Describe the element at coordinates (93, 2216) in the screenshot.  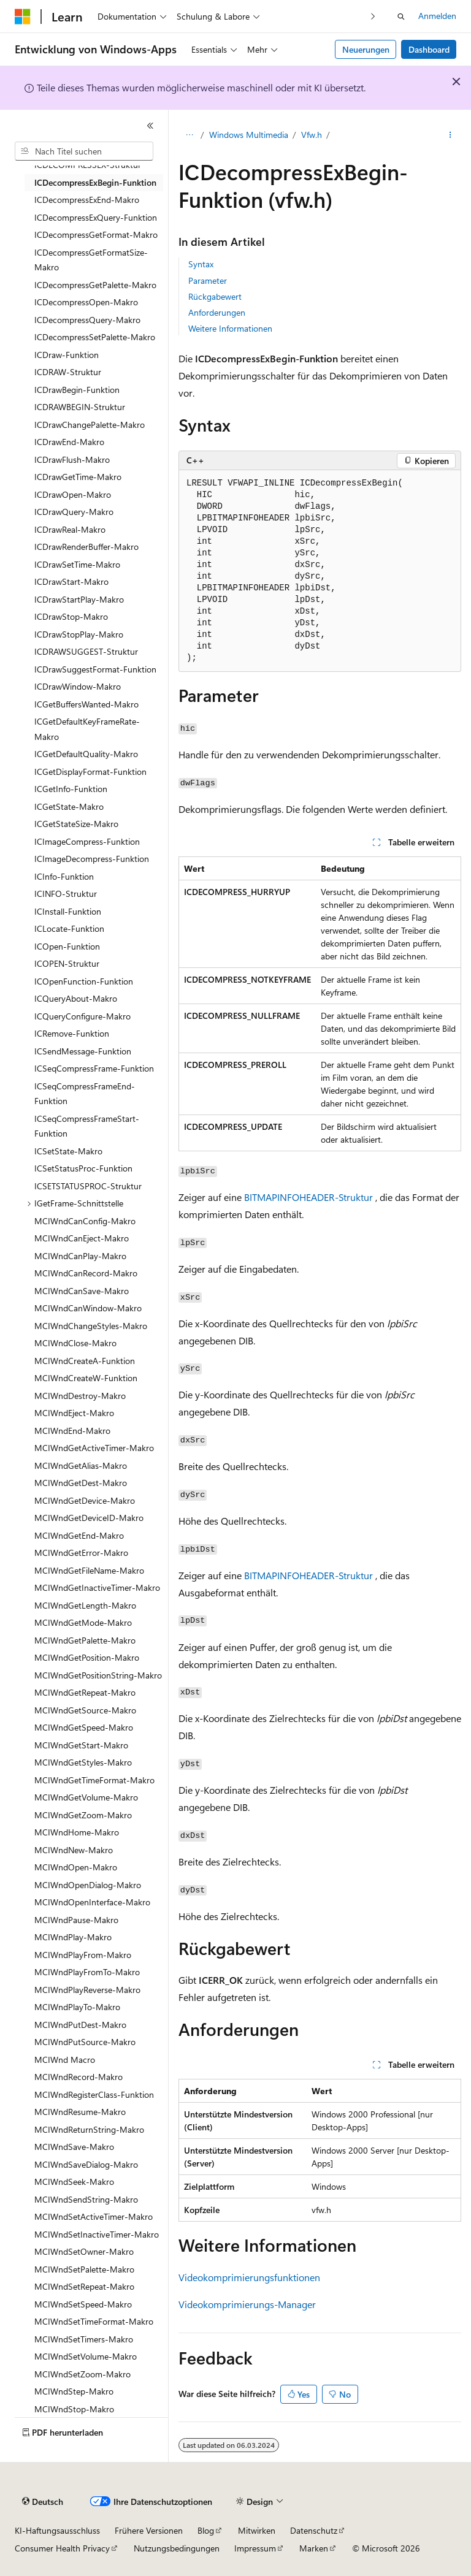
I see `MCIWndSetActiveTimer-Makro [treeitem]` at that location.